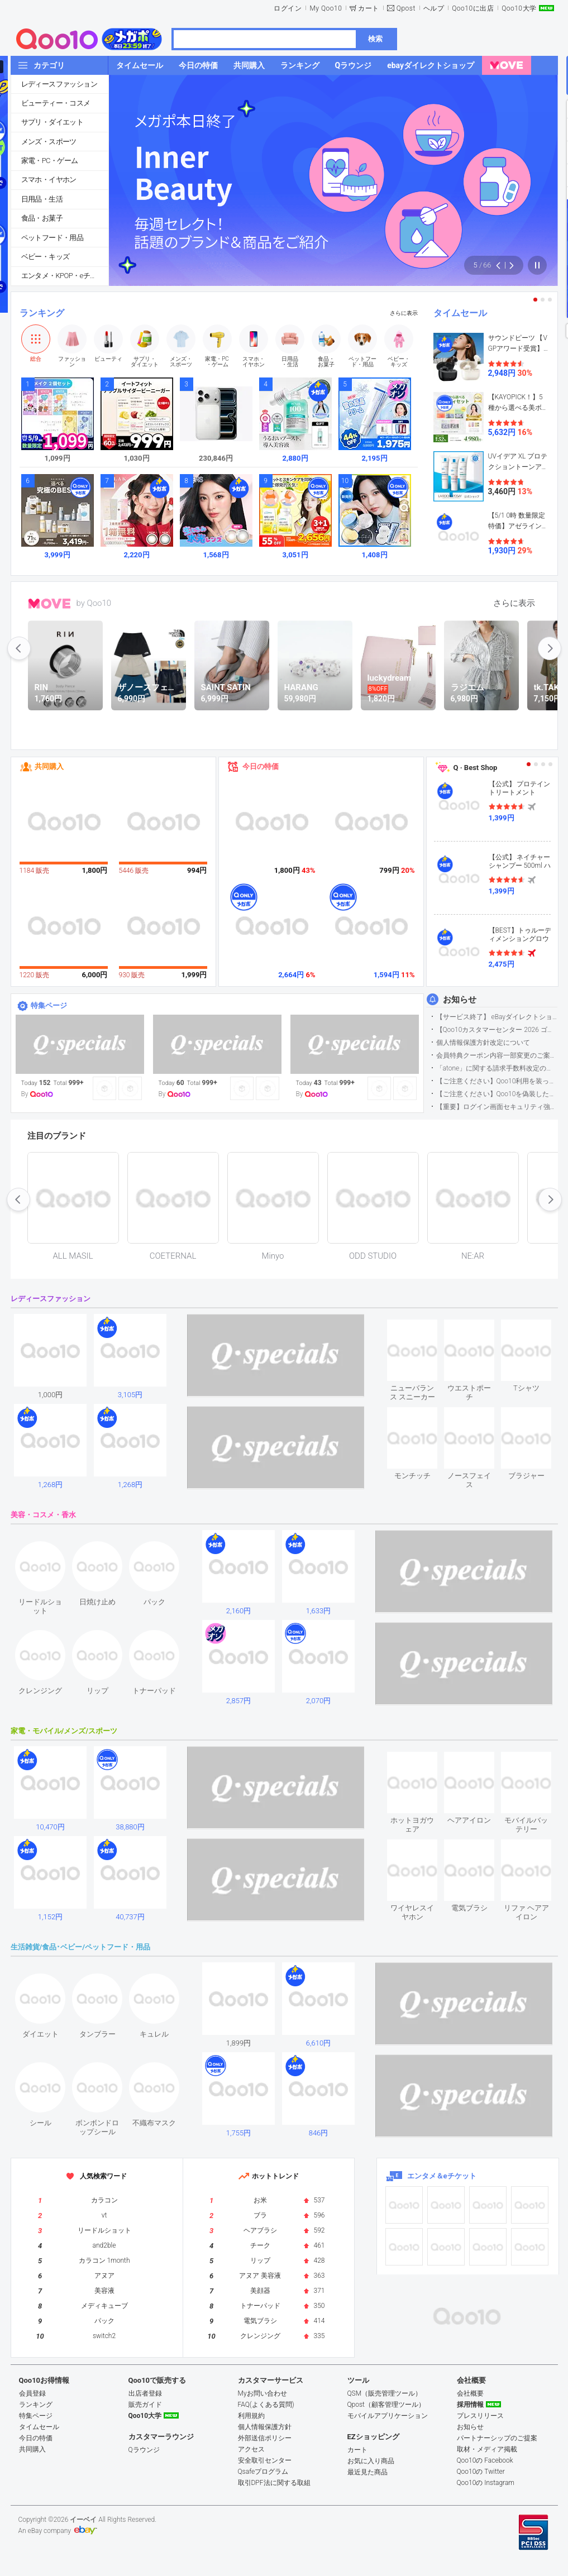 Image resolution: width=568 pixels, height=2576 pixels. I want to click on 【ご注意ください】Qoo10を偽装したSNSアカウントなどについて, so click(496, 1094).